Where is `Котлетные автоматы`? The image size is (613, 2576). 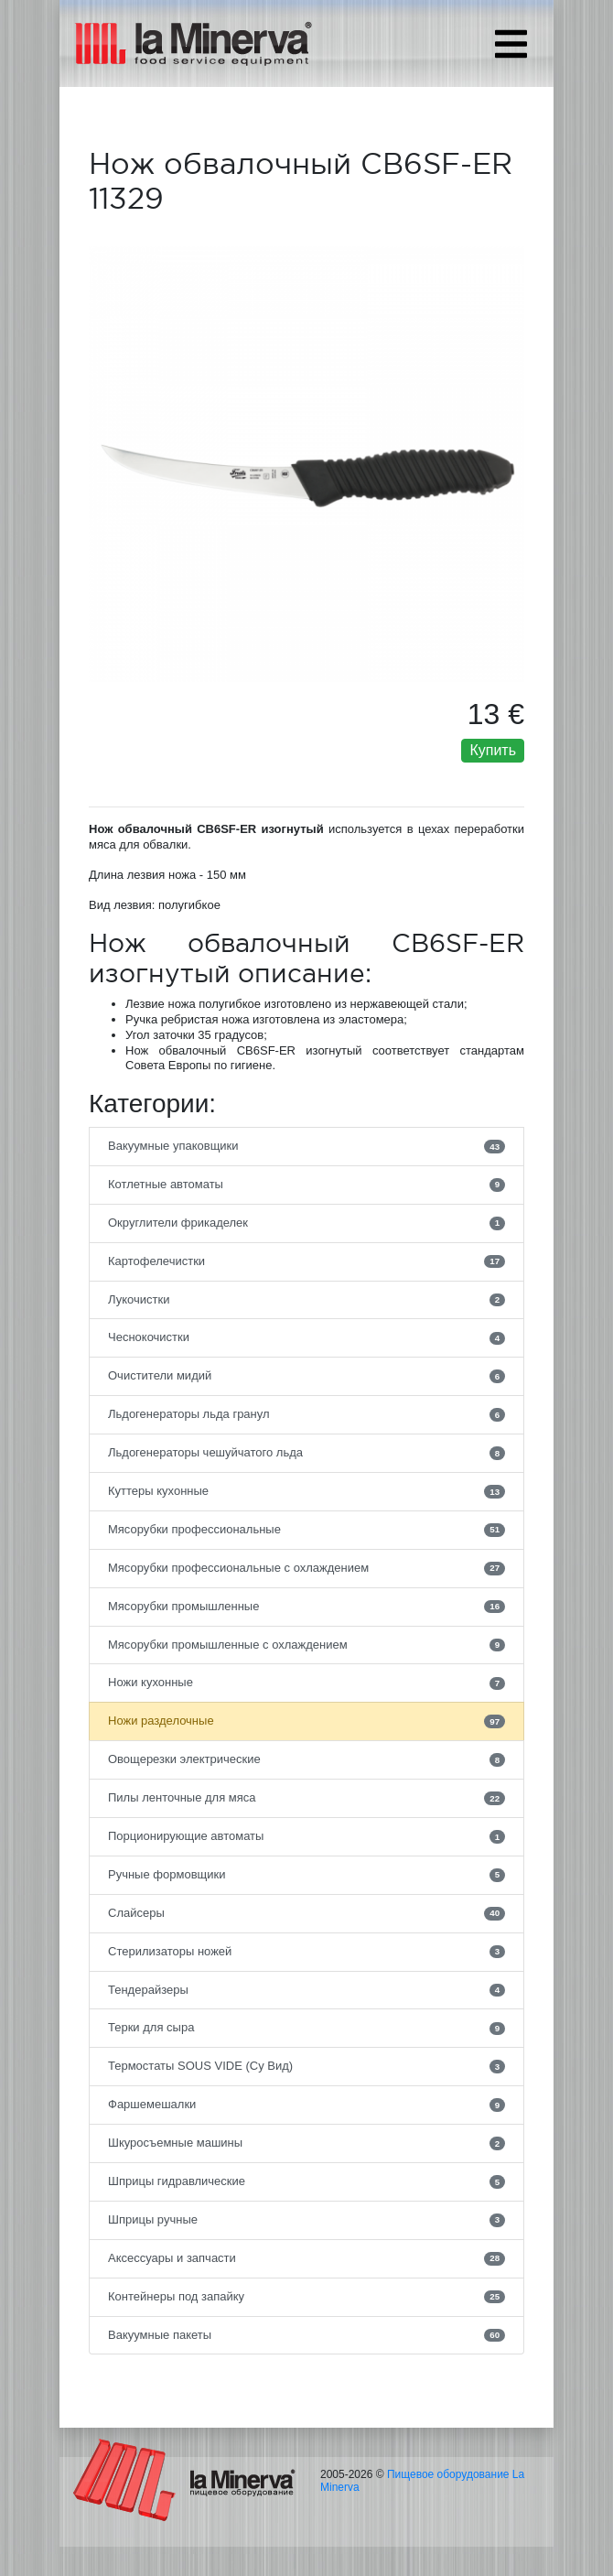 Котлетные автоматы is located at coordinates (306, 1184).